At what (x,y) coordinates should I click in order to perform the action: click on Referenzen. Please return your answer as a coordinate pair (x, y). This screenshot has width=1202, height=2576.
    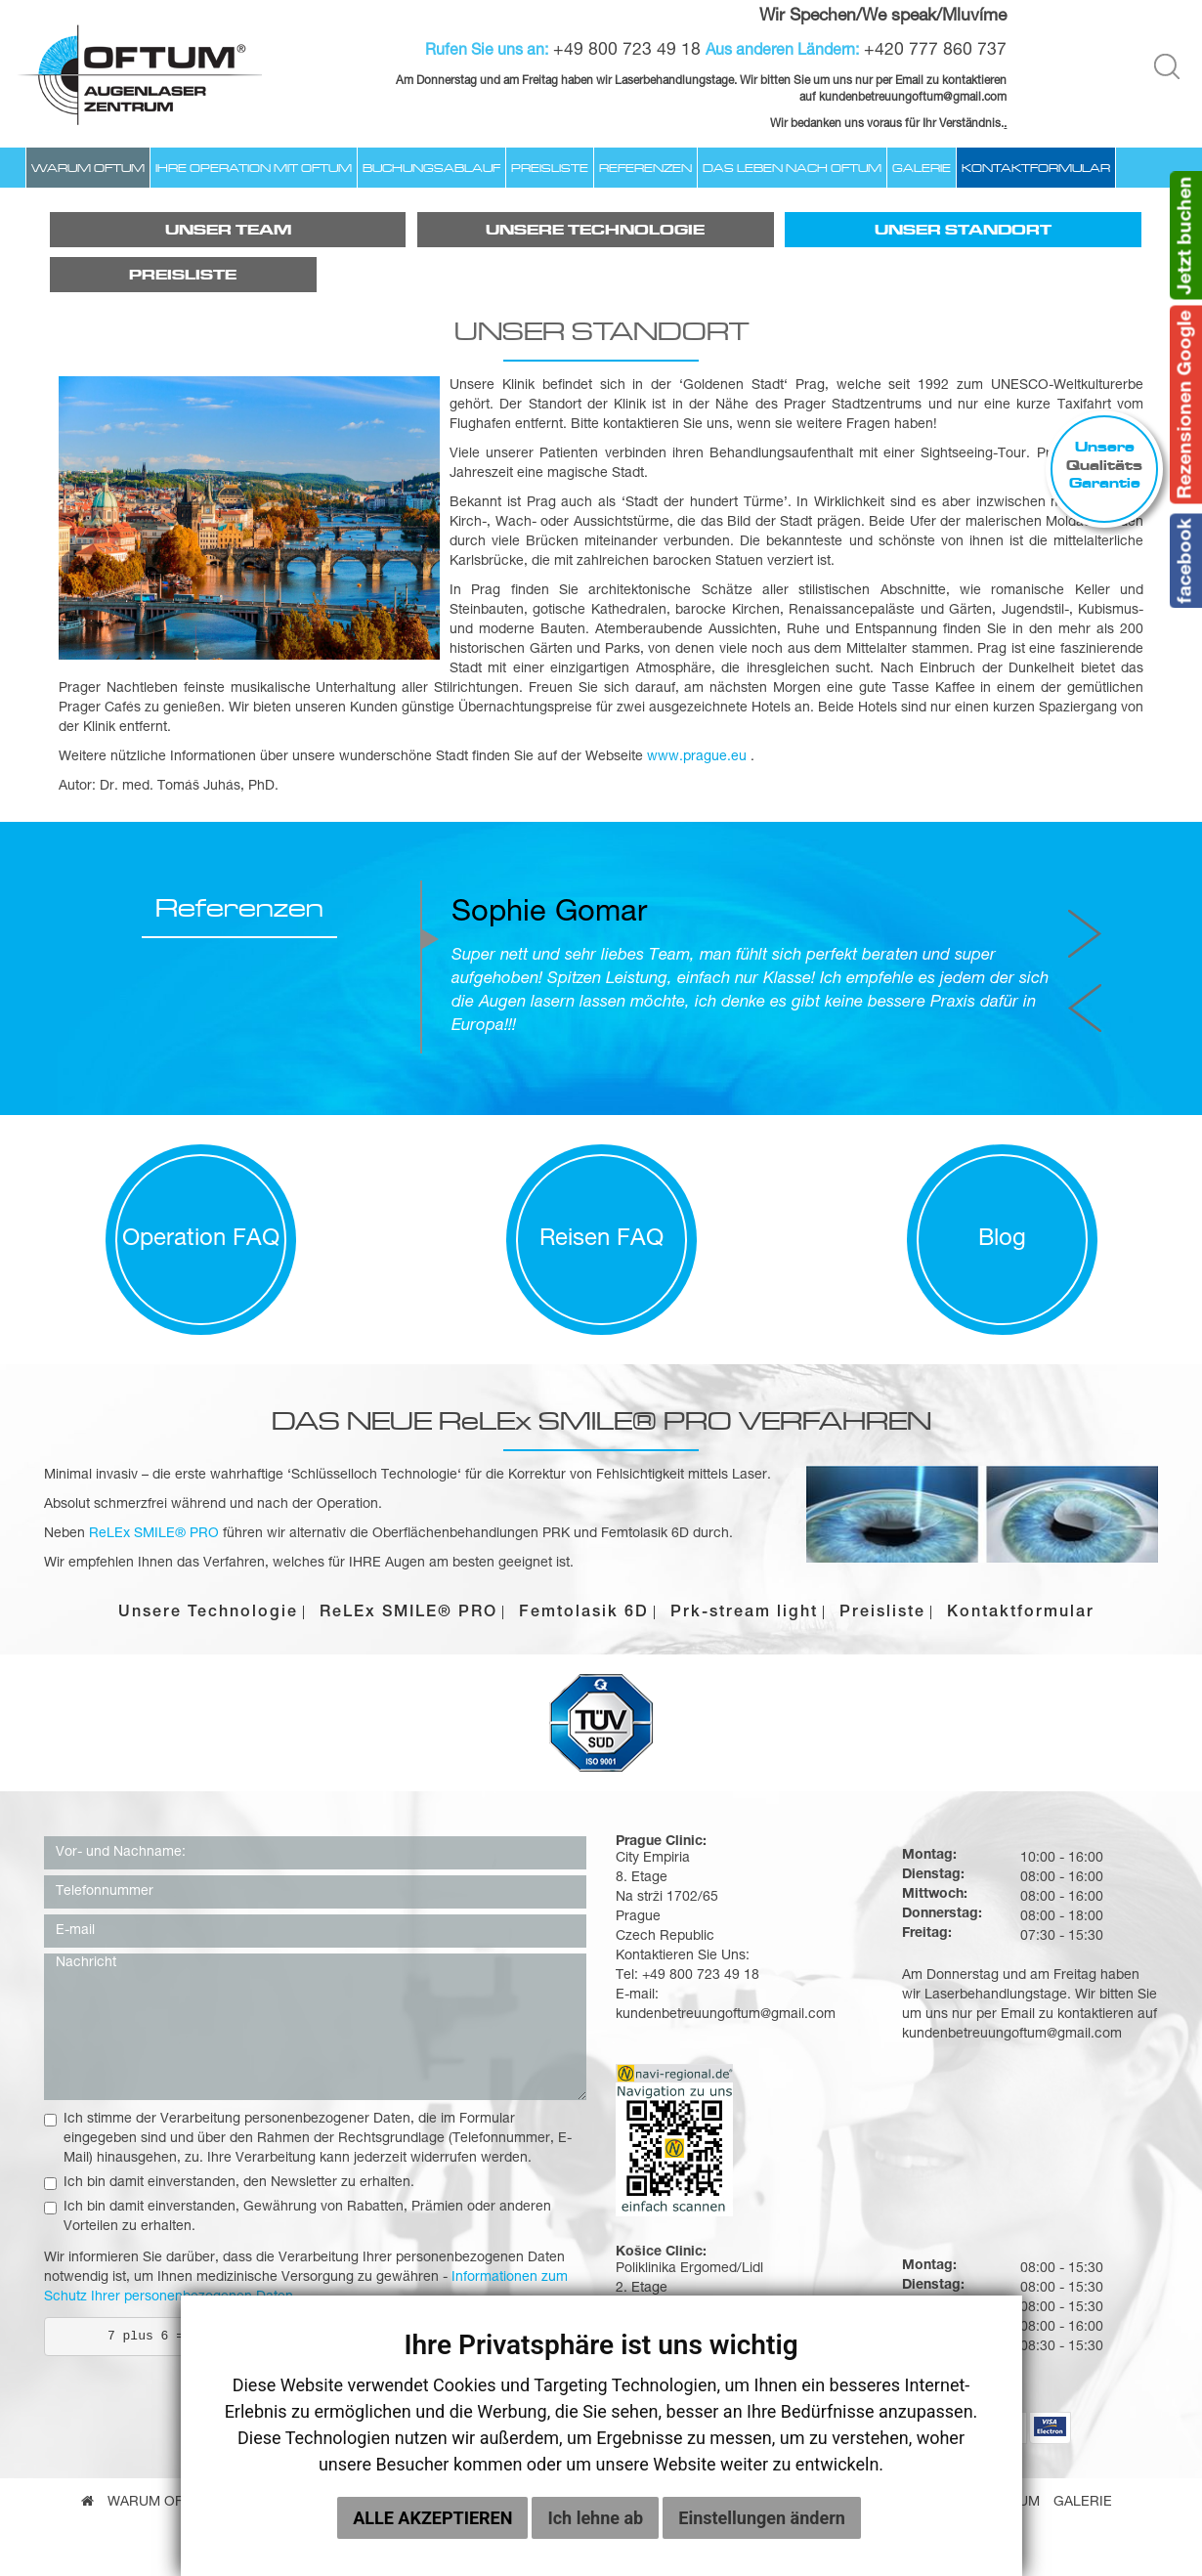
    Looking at the image, I should click on (645, 167).